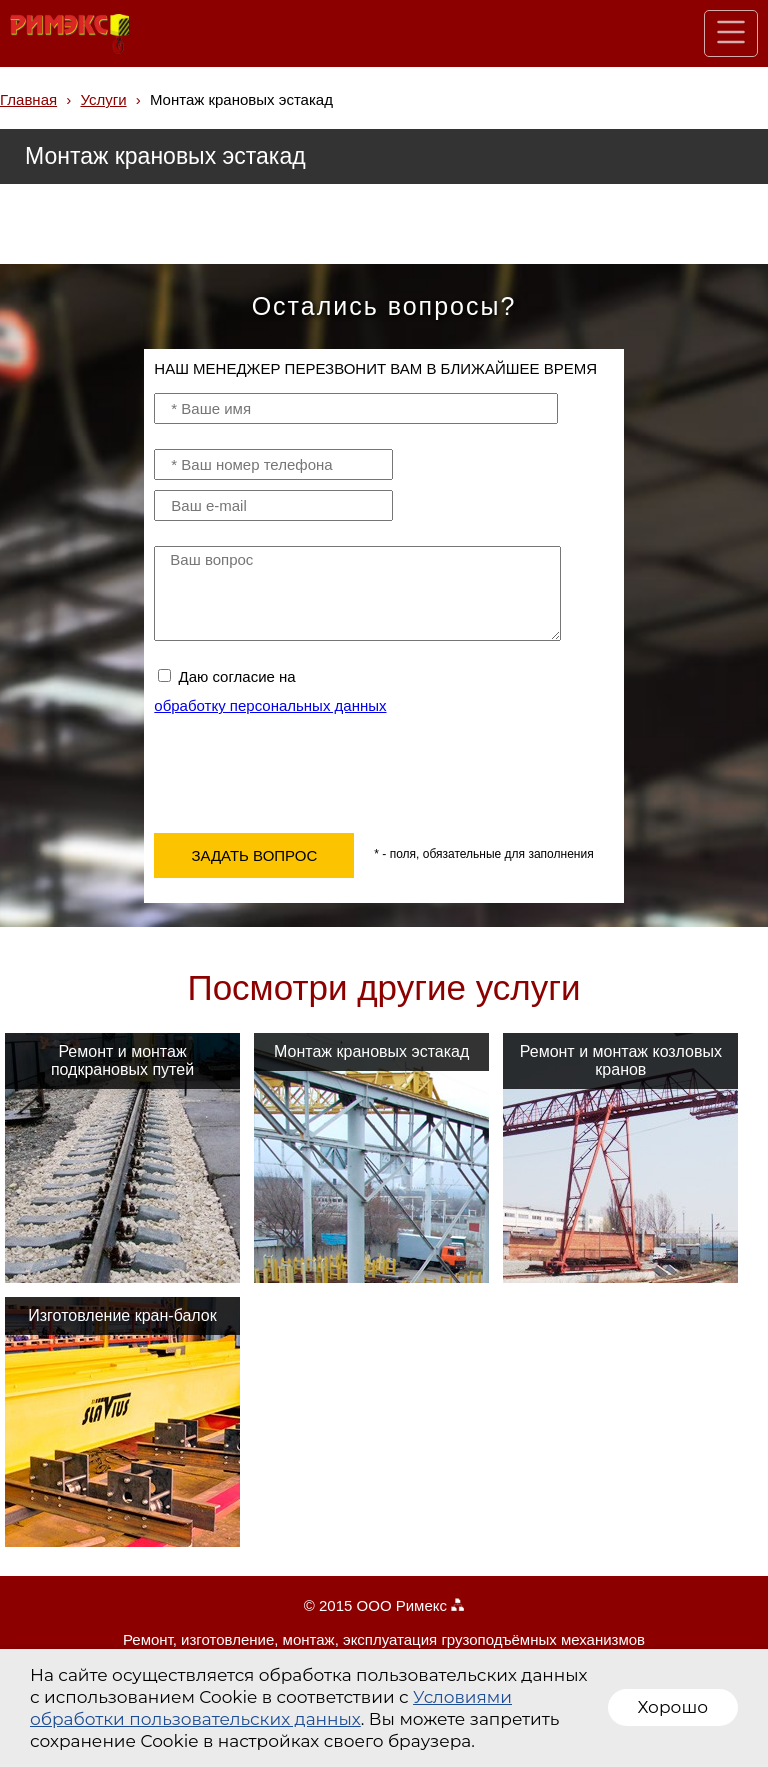 Image resolution: width=768 pixels, height=1767 pixels. I want to click on Ремонт и монтаж козловых кранов, so click(621, 1060).